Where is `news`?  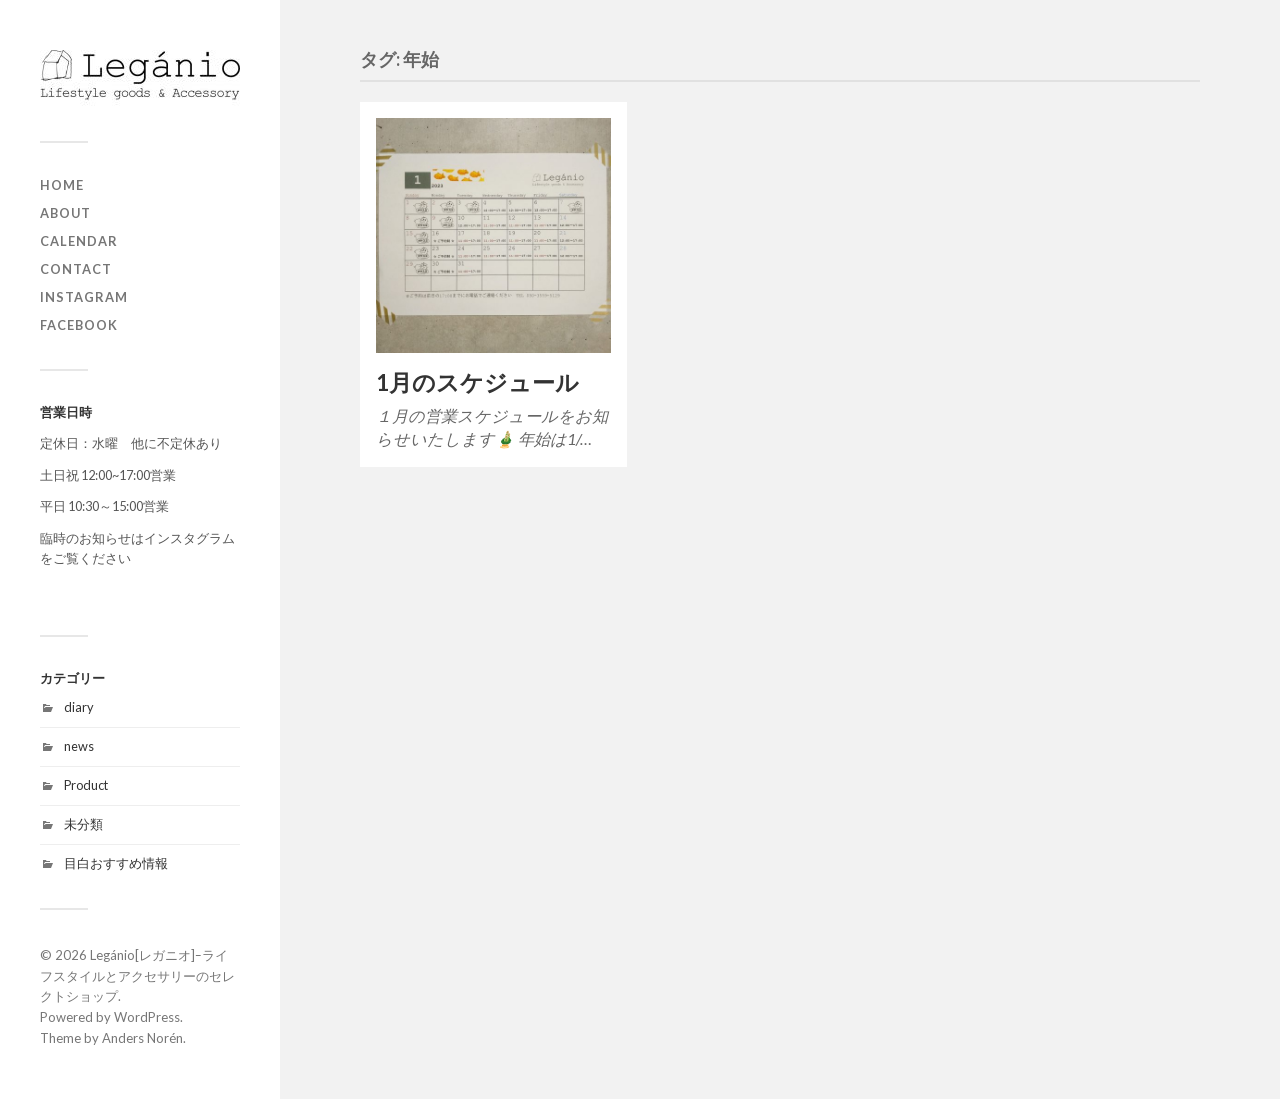
news is located at coordinates (79, 746).